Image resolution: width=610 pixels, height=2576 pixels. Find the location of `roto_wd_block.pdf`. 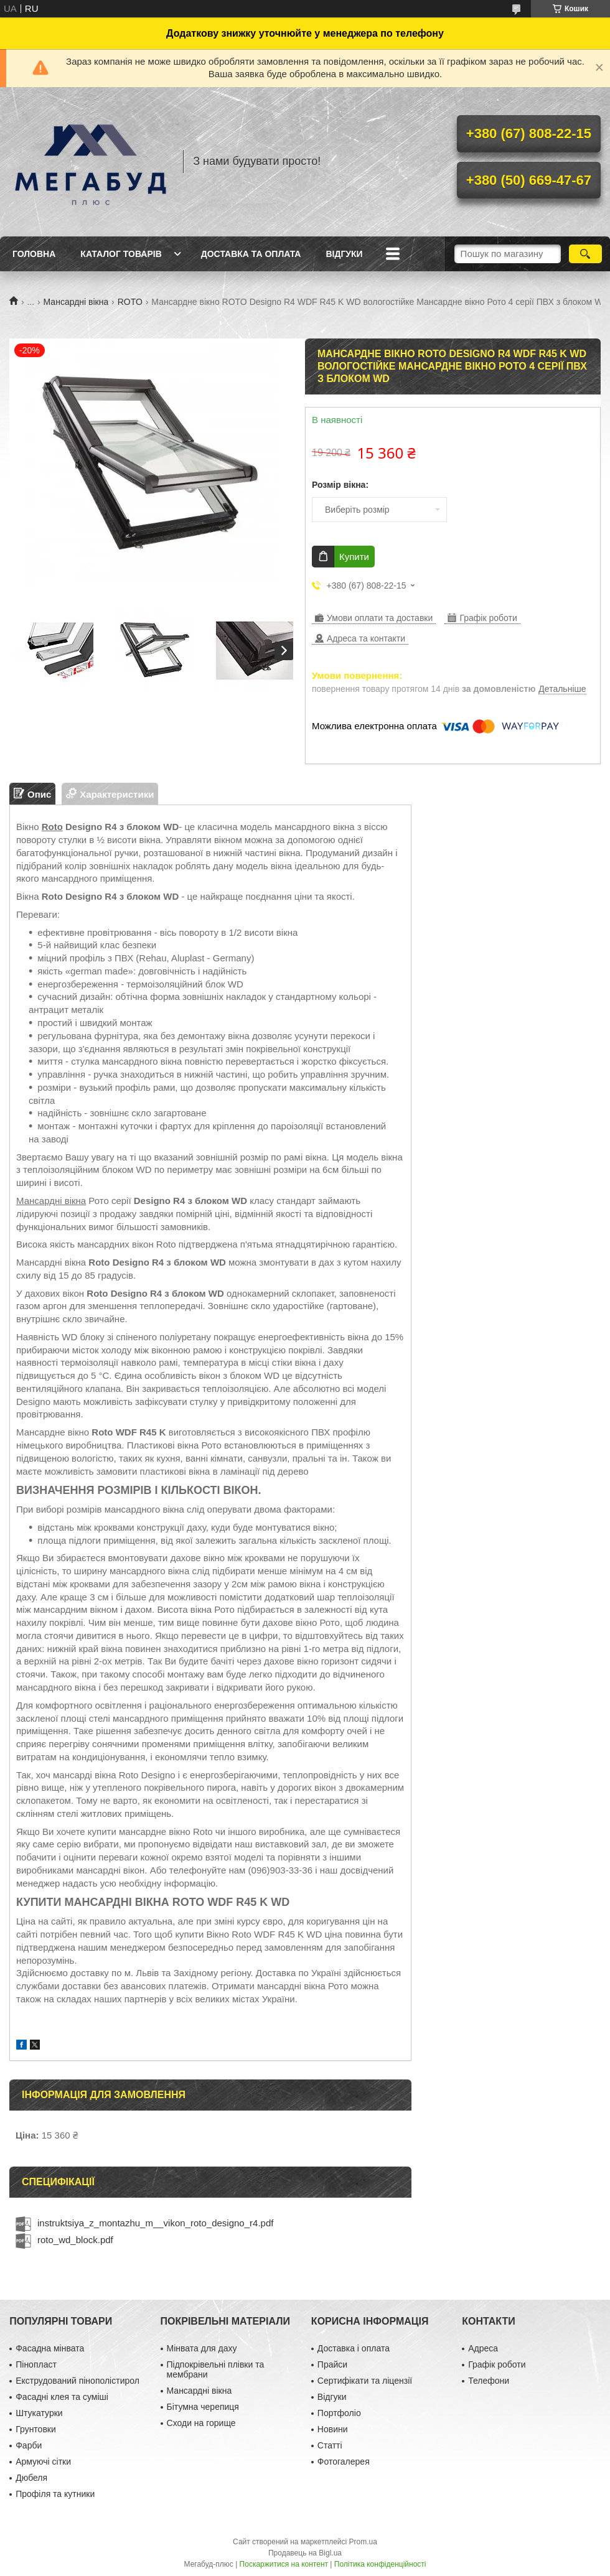

roto_wd_block.pdf is located at coordinates (75, 2239).